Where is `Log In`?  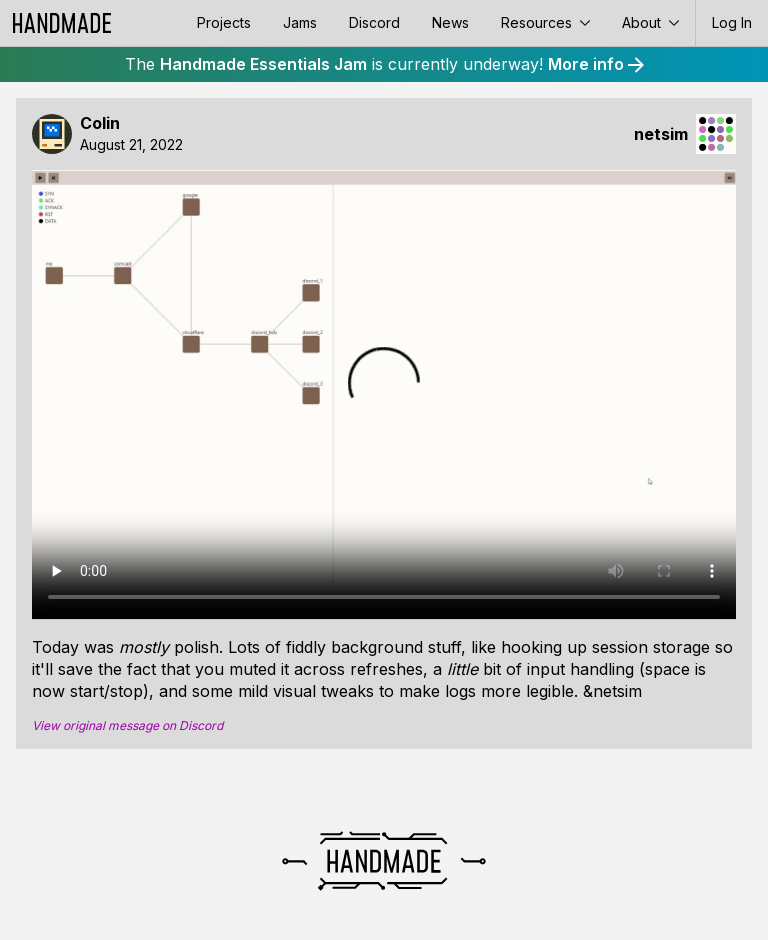 Log In is located at coordinates (732, 22).